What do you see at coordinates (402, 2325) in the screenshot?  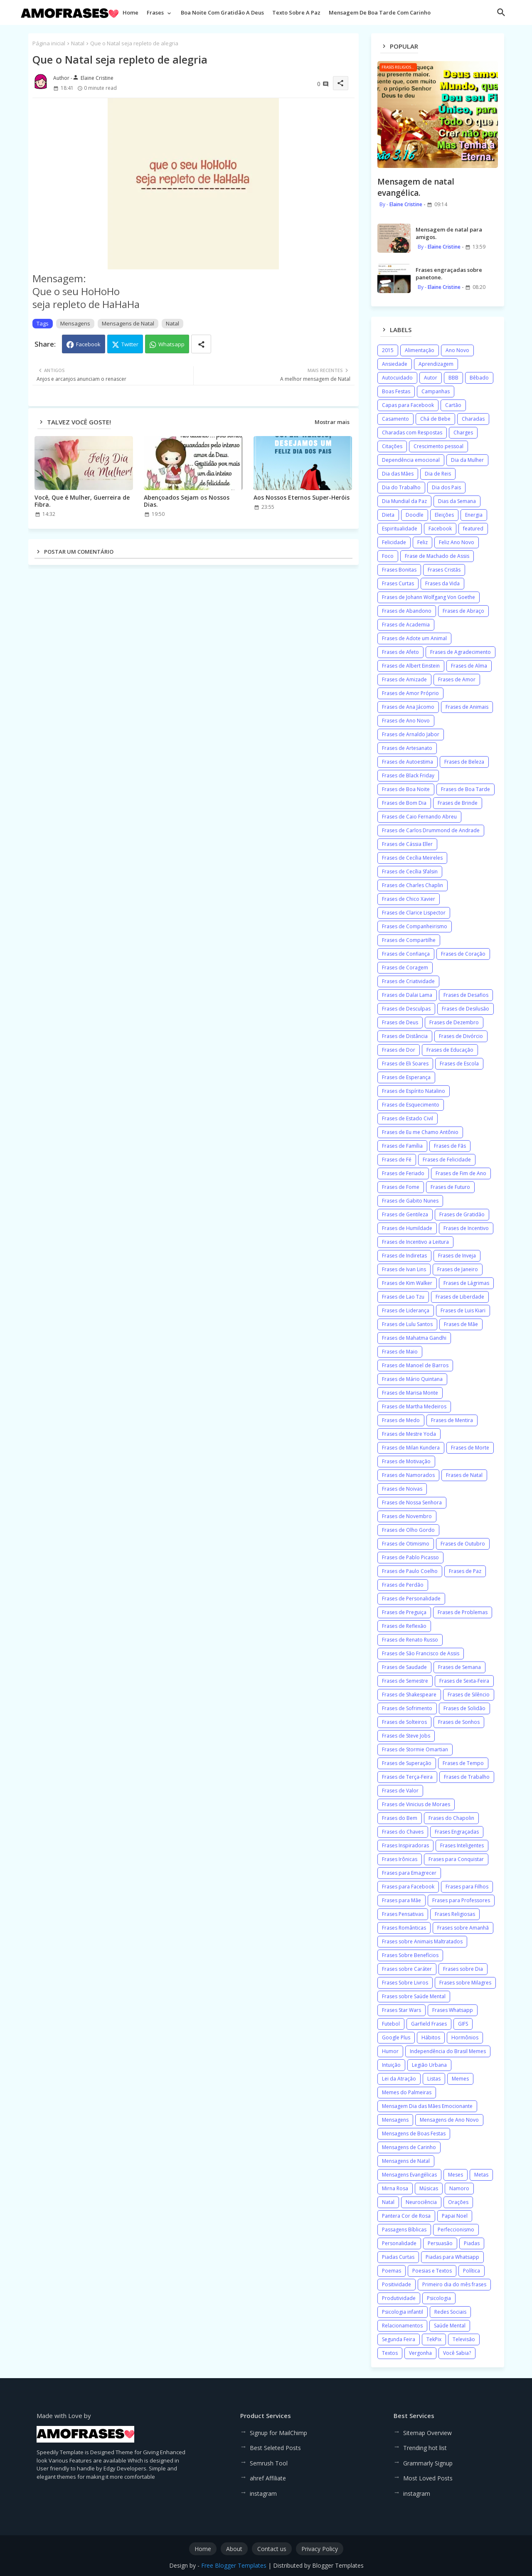 I see `Relacionamentos` at bounding box center [402, 2325].